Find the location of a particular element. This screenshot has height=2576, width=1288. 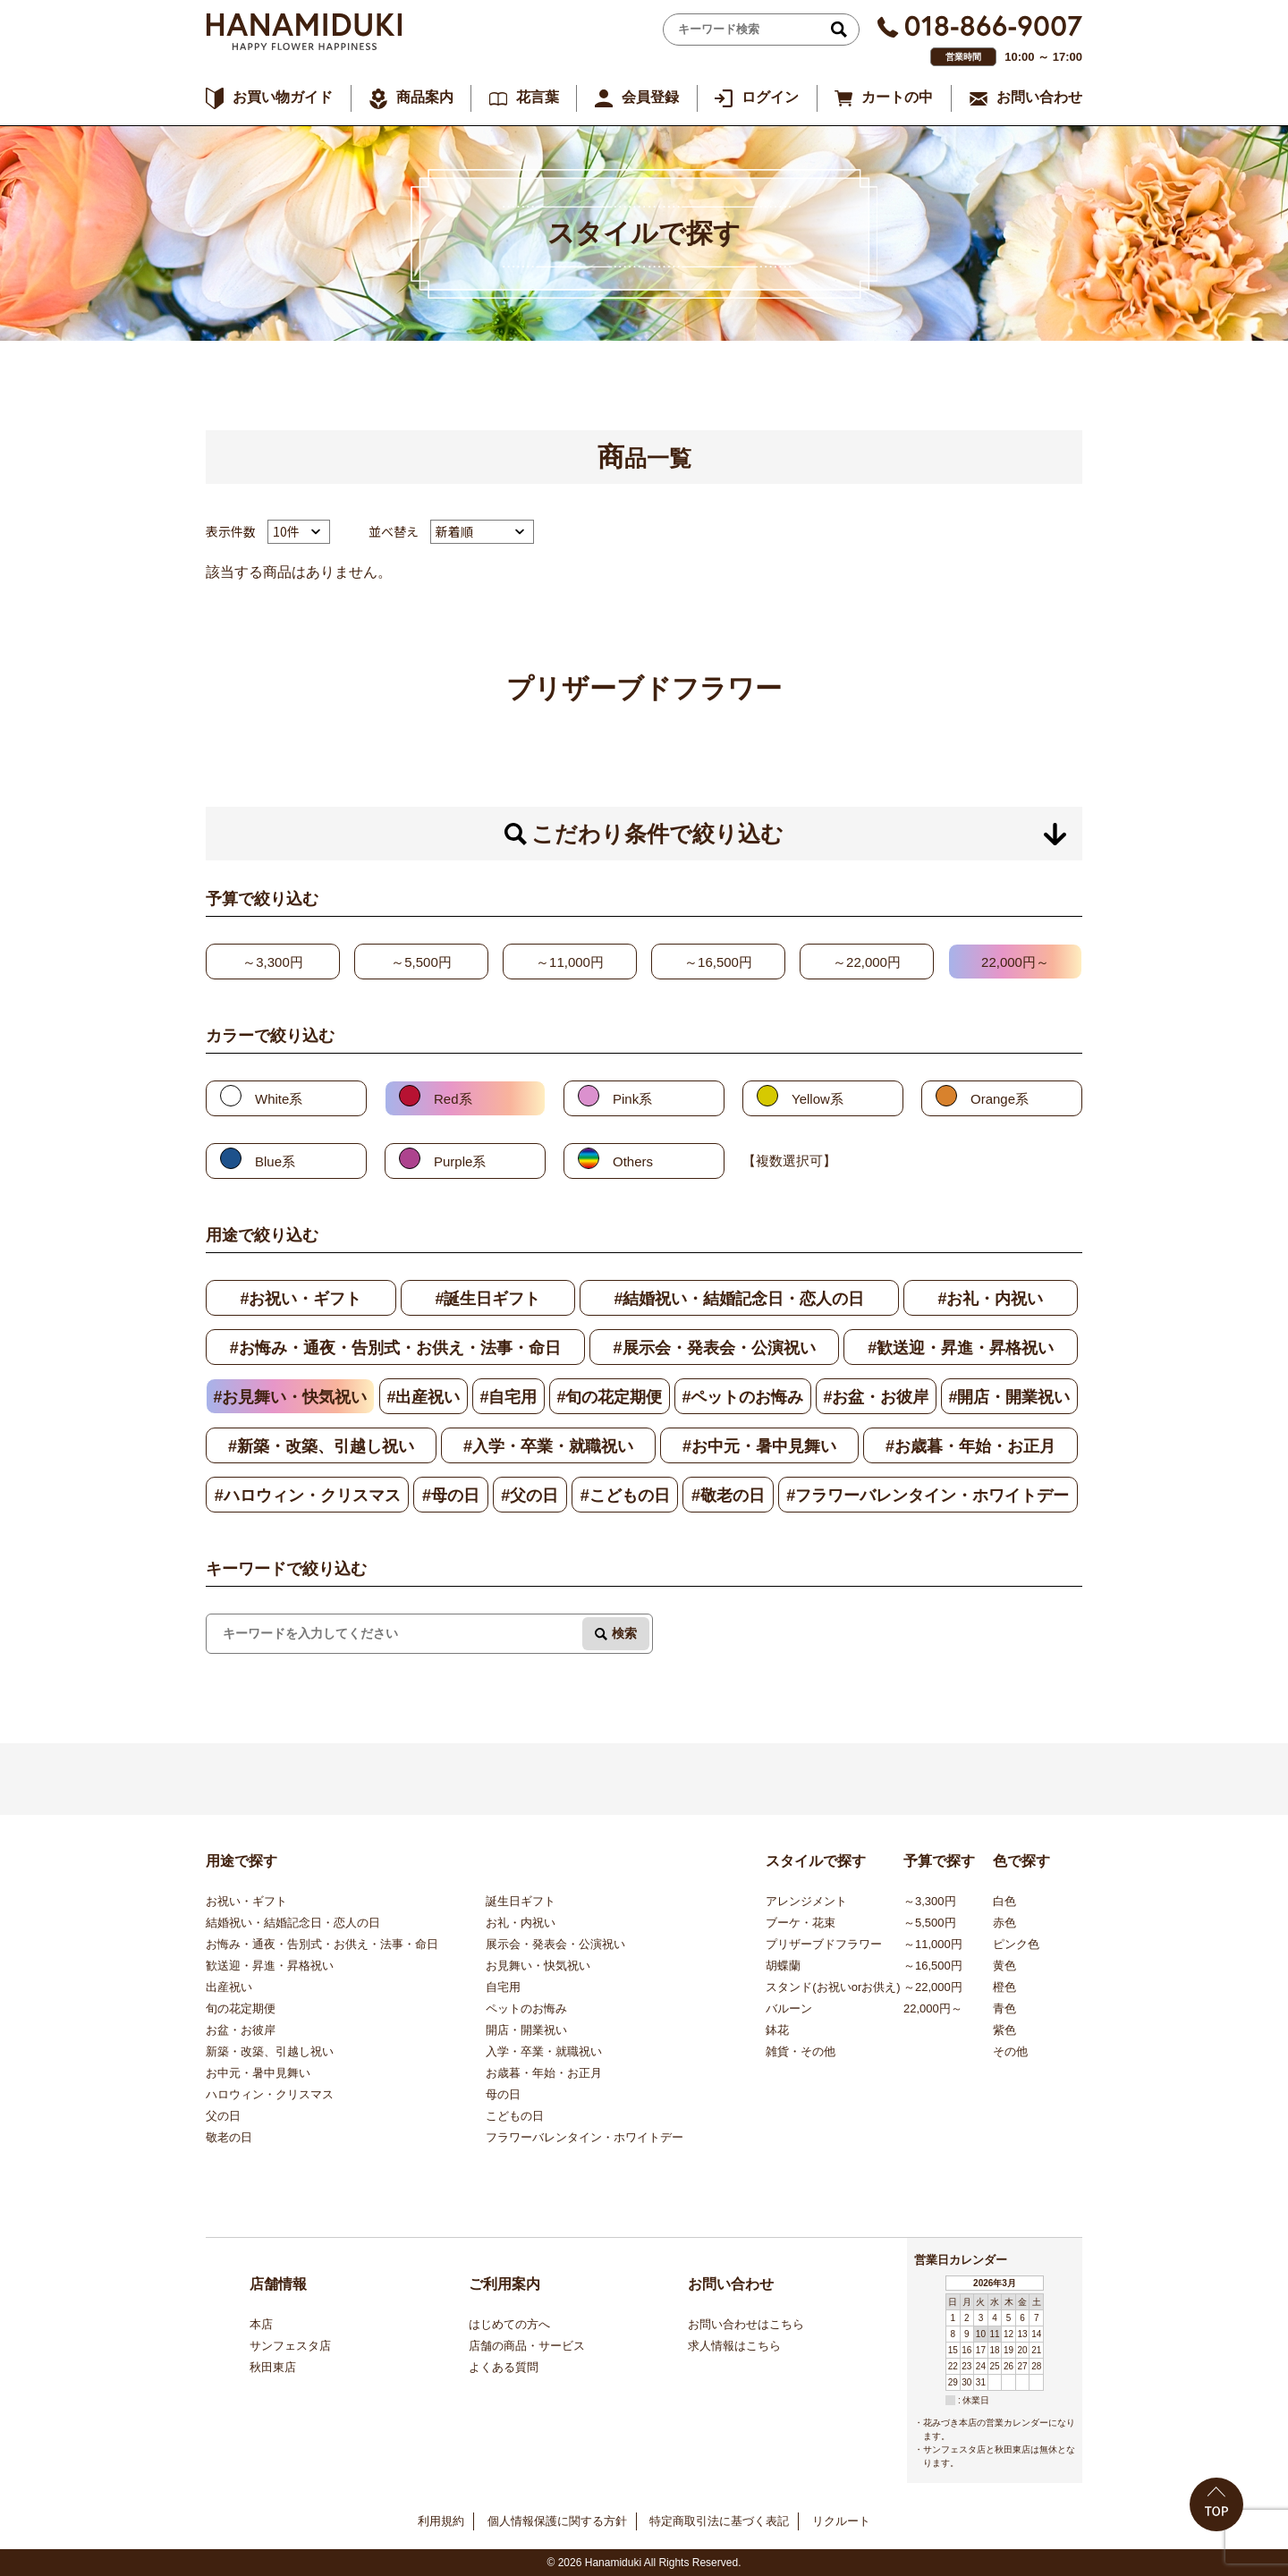

胡蝶蘭 is located at coordinates (783, 1965).